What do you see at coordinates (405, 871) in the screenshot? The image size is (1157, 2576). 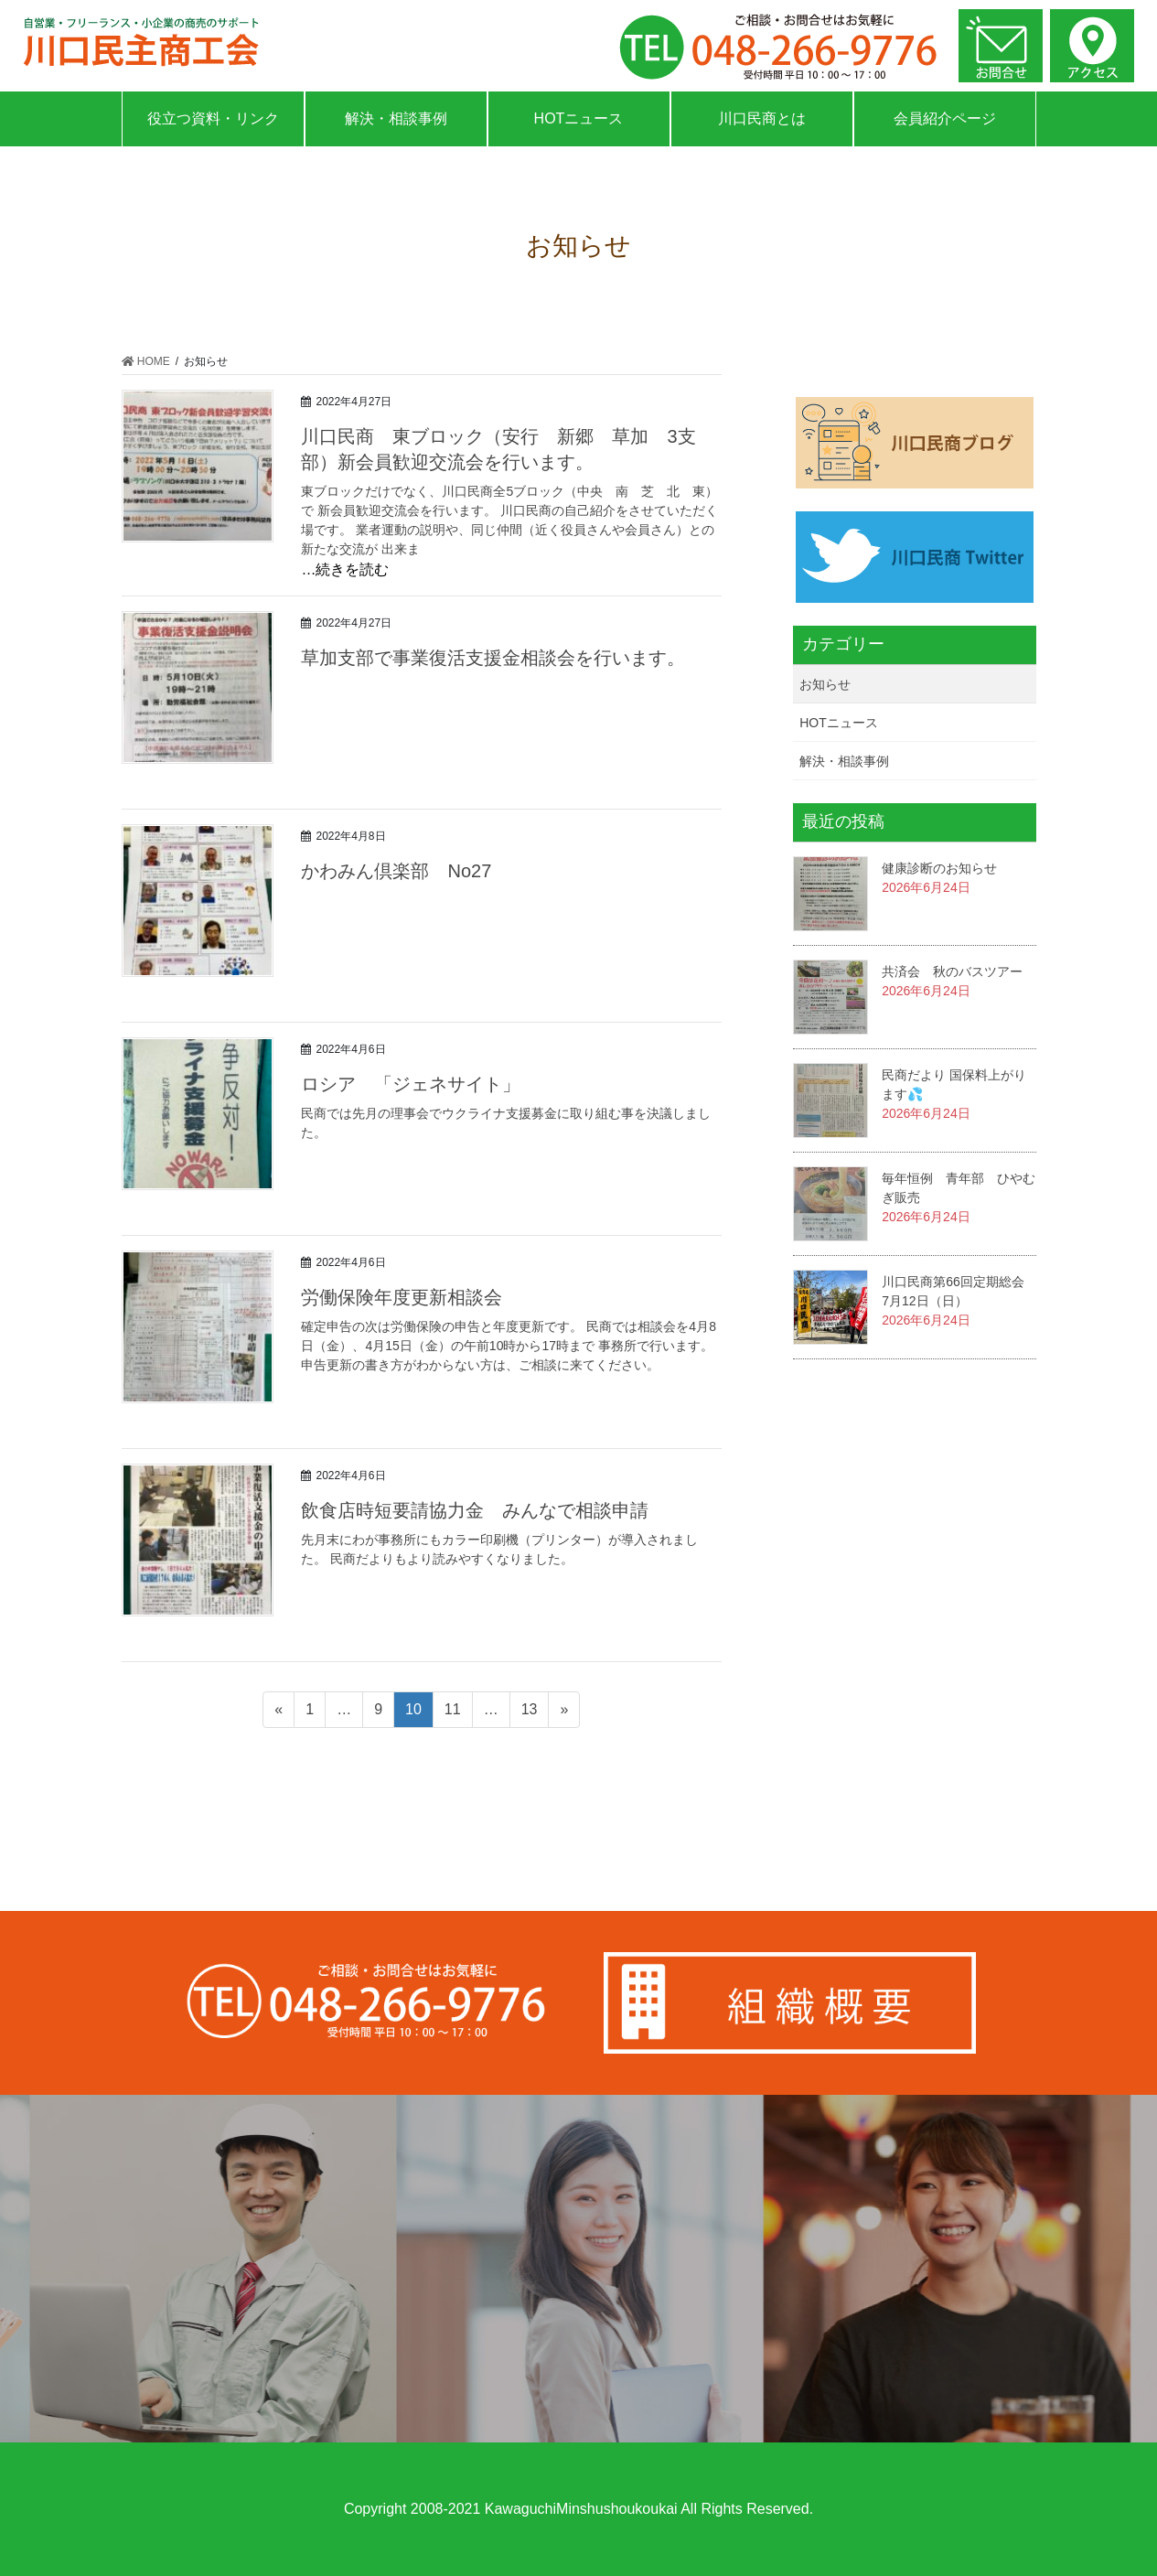 I see `かわみん倶楽部 No27` at bounding box center [405, 871].